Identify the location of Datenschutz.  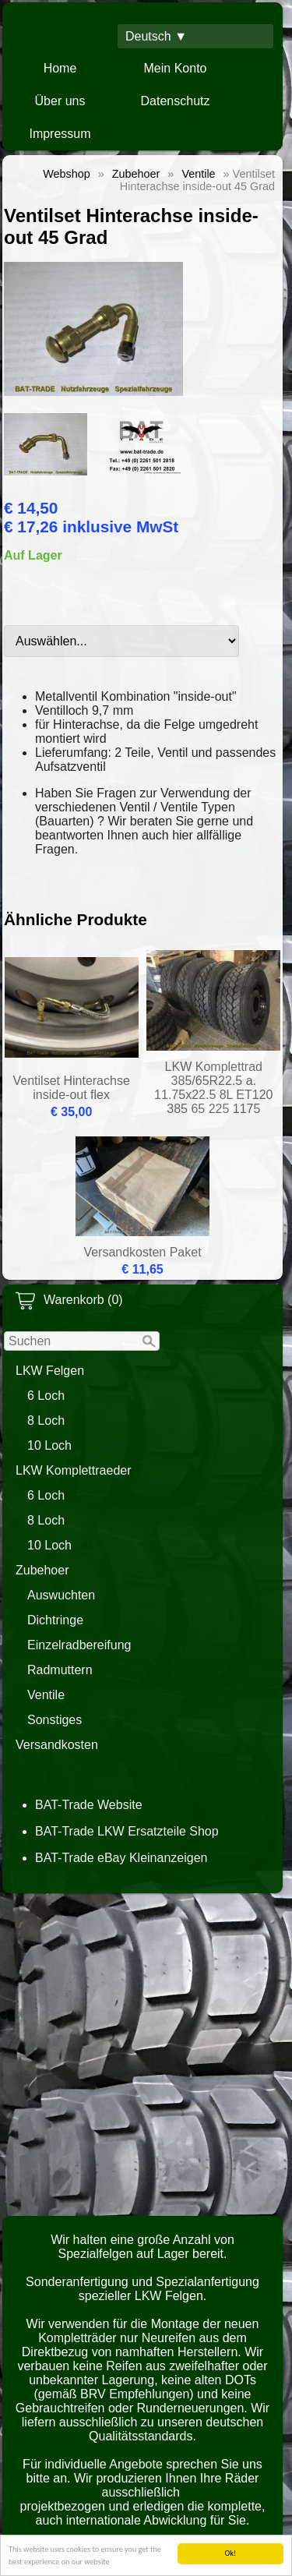
(175, 101).